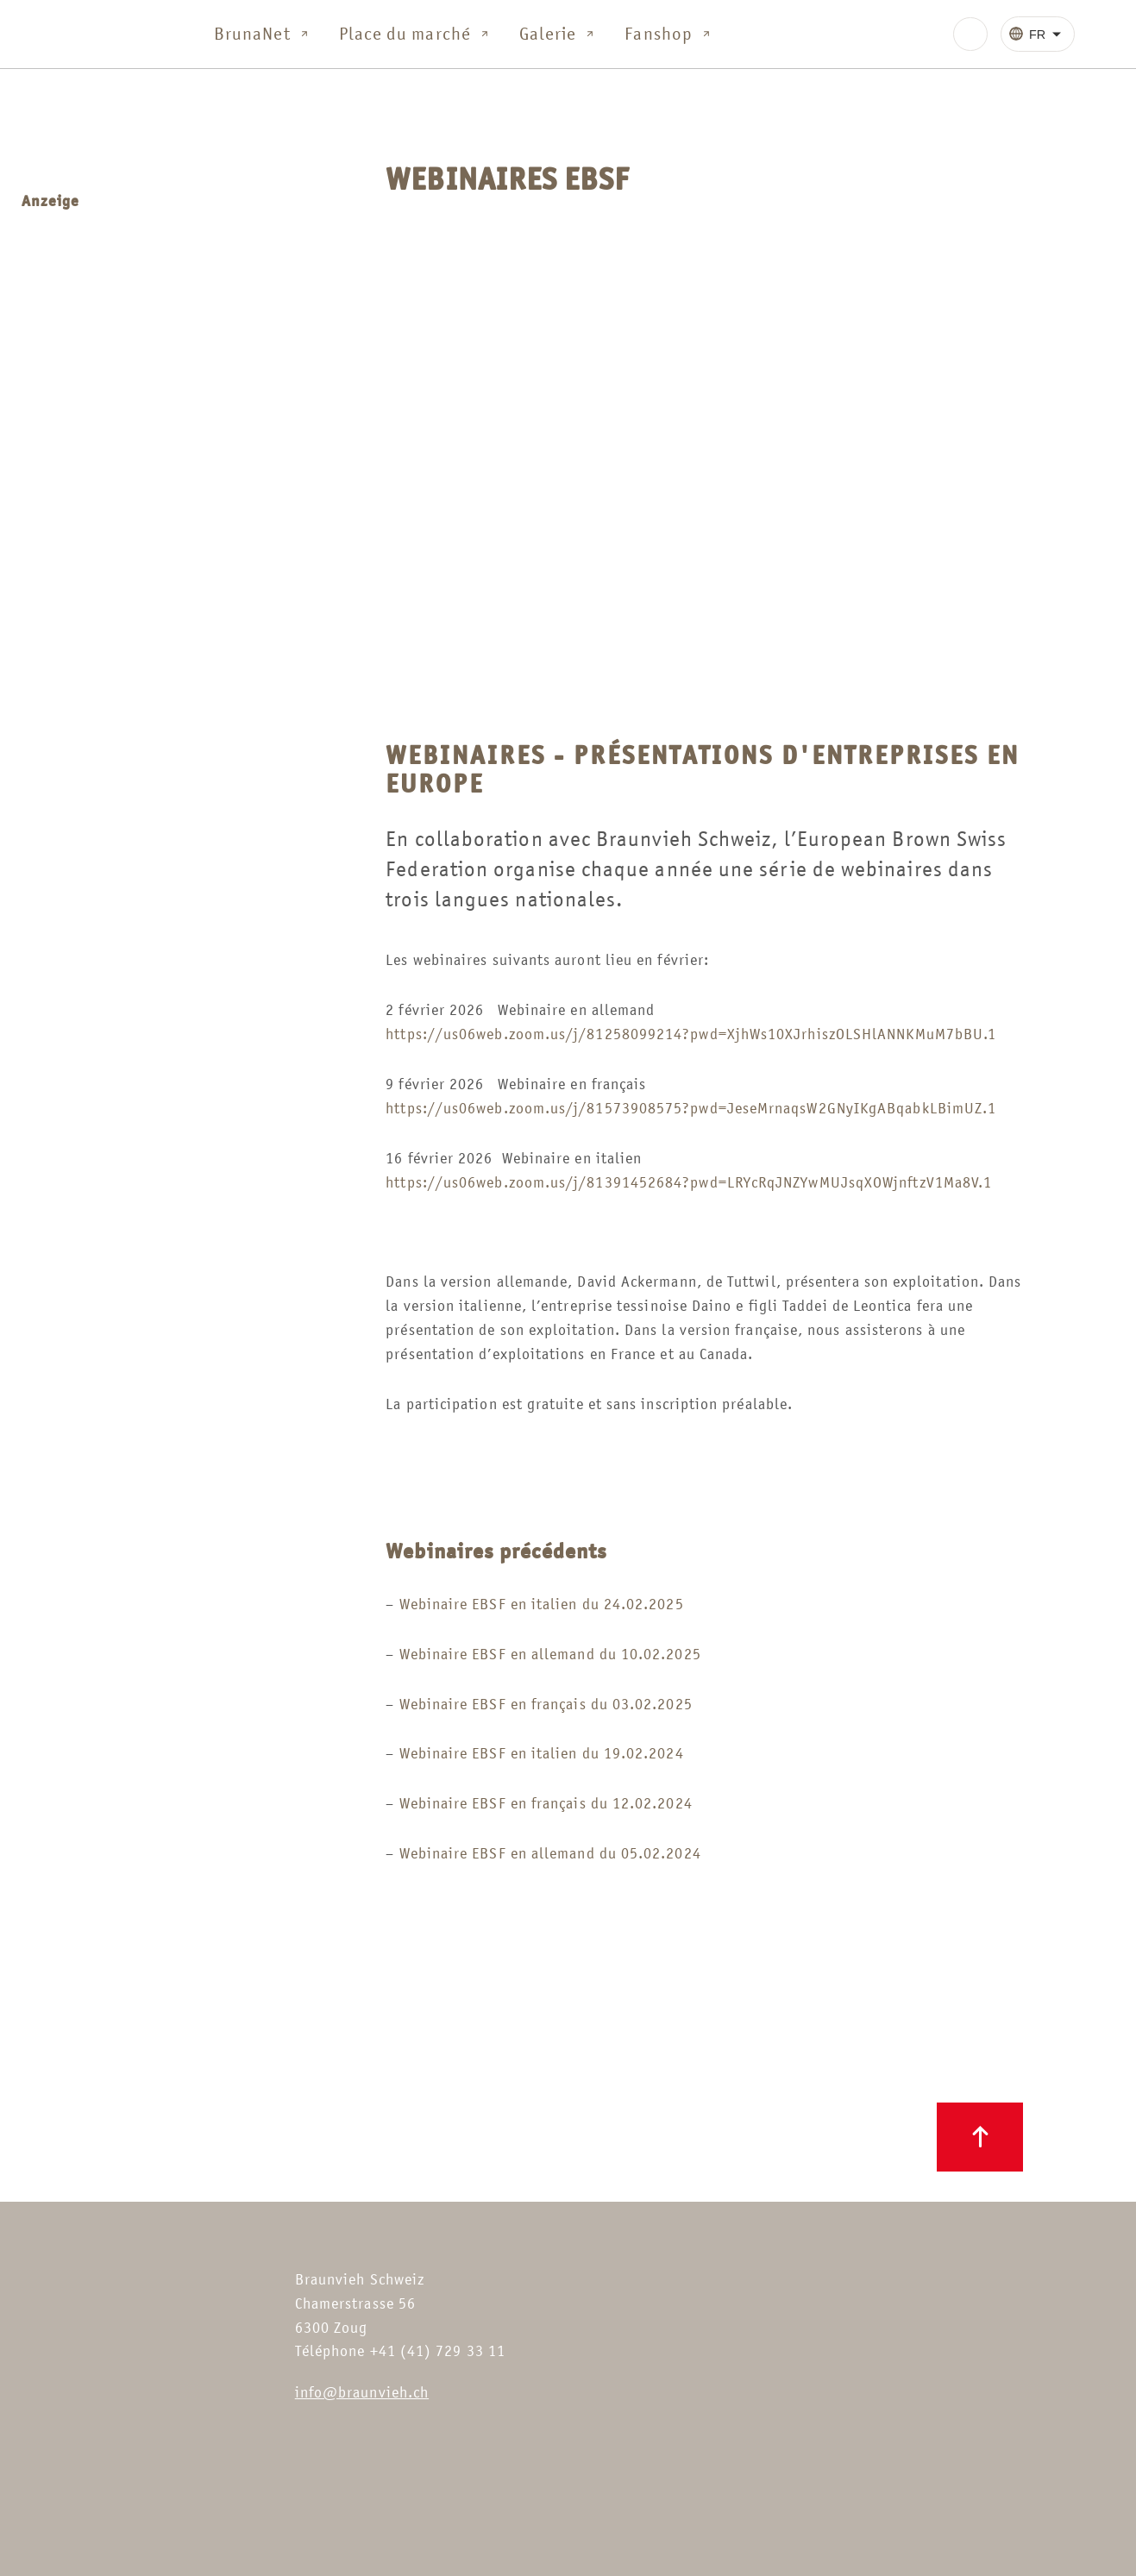 This screenshot has height=2576, width=1136. I want to click on Webinaire EBSF en italien du 24.02.2025, so click(541, 1604).